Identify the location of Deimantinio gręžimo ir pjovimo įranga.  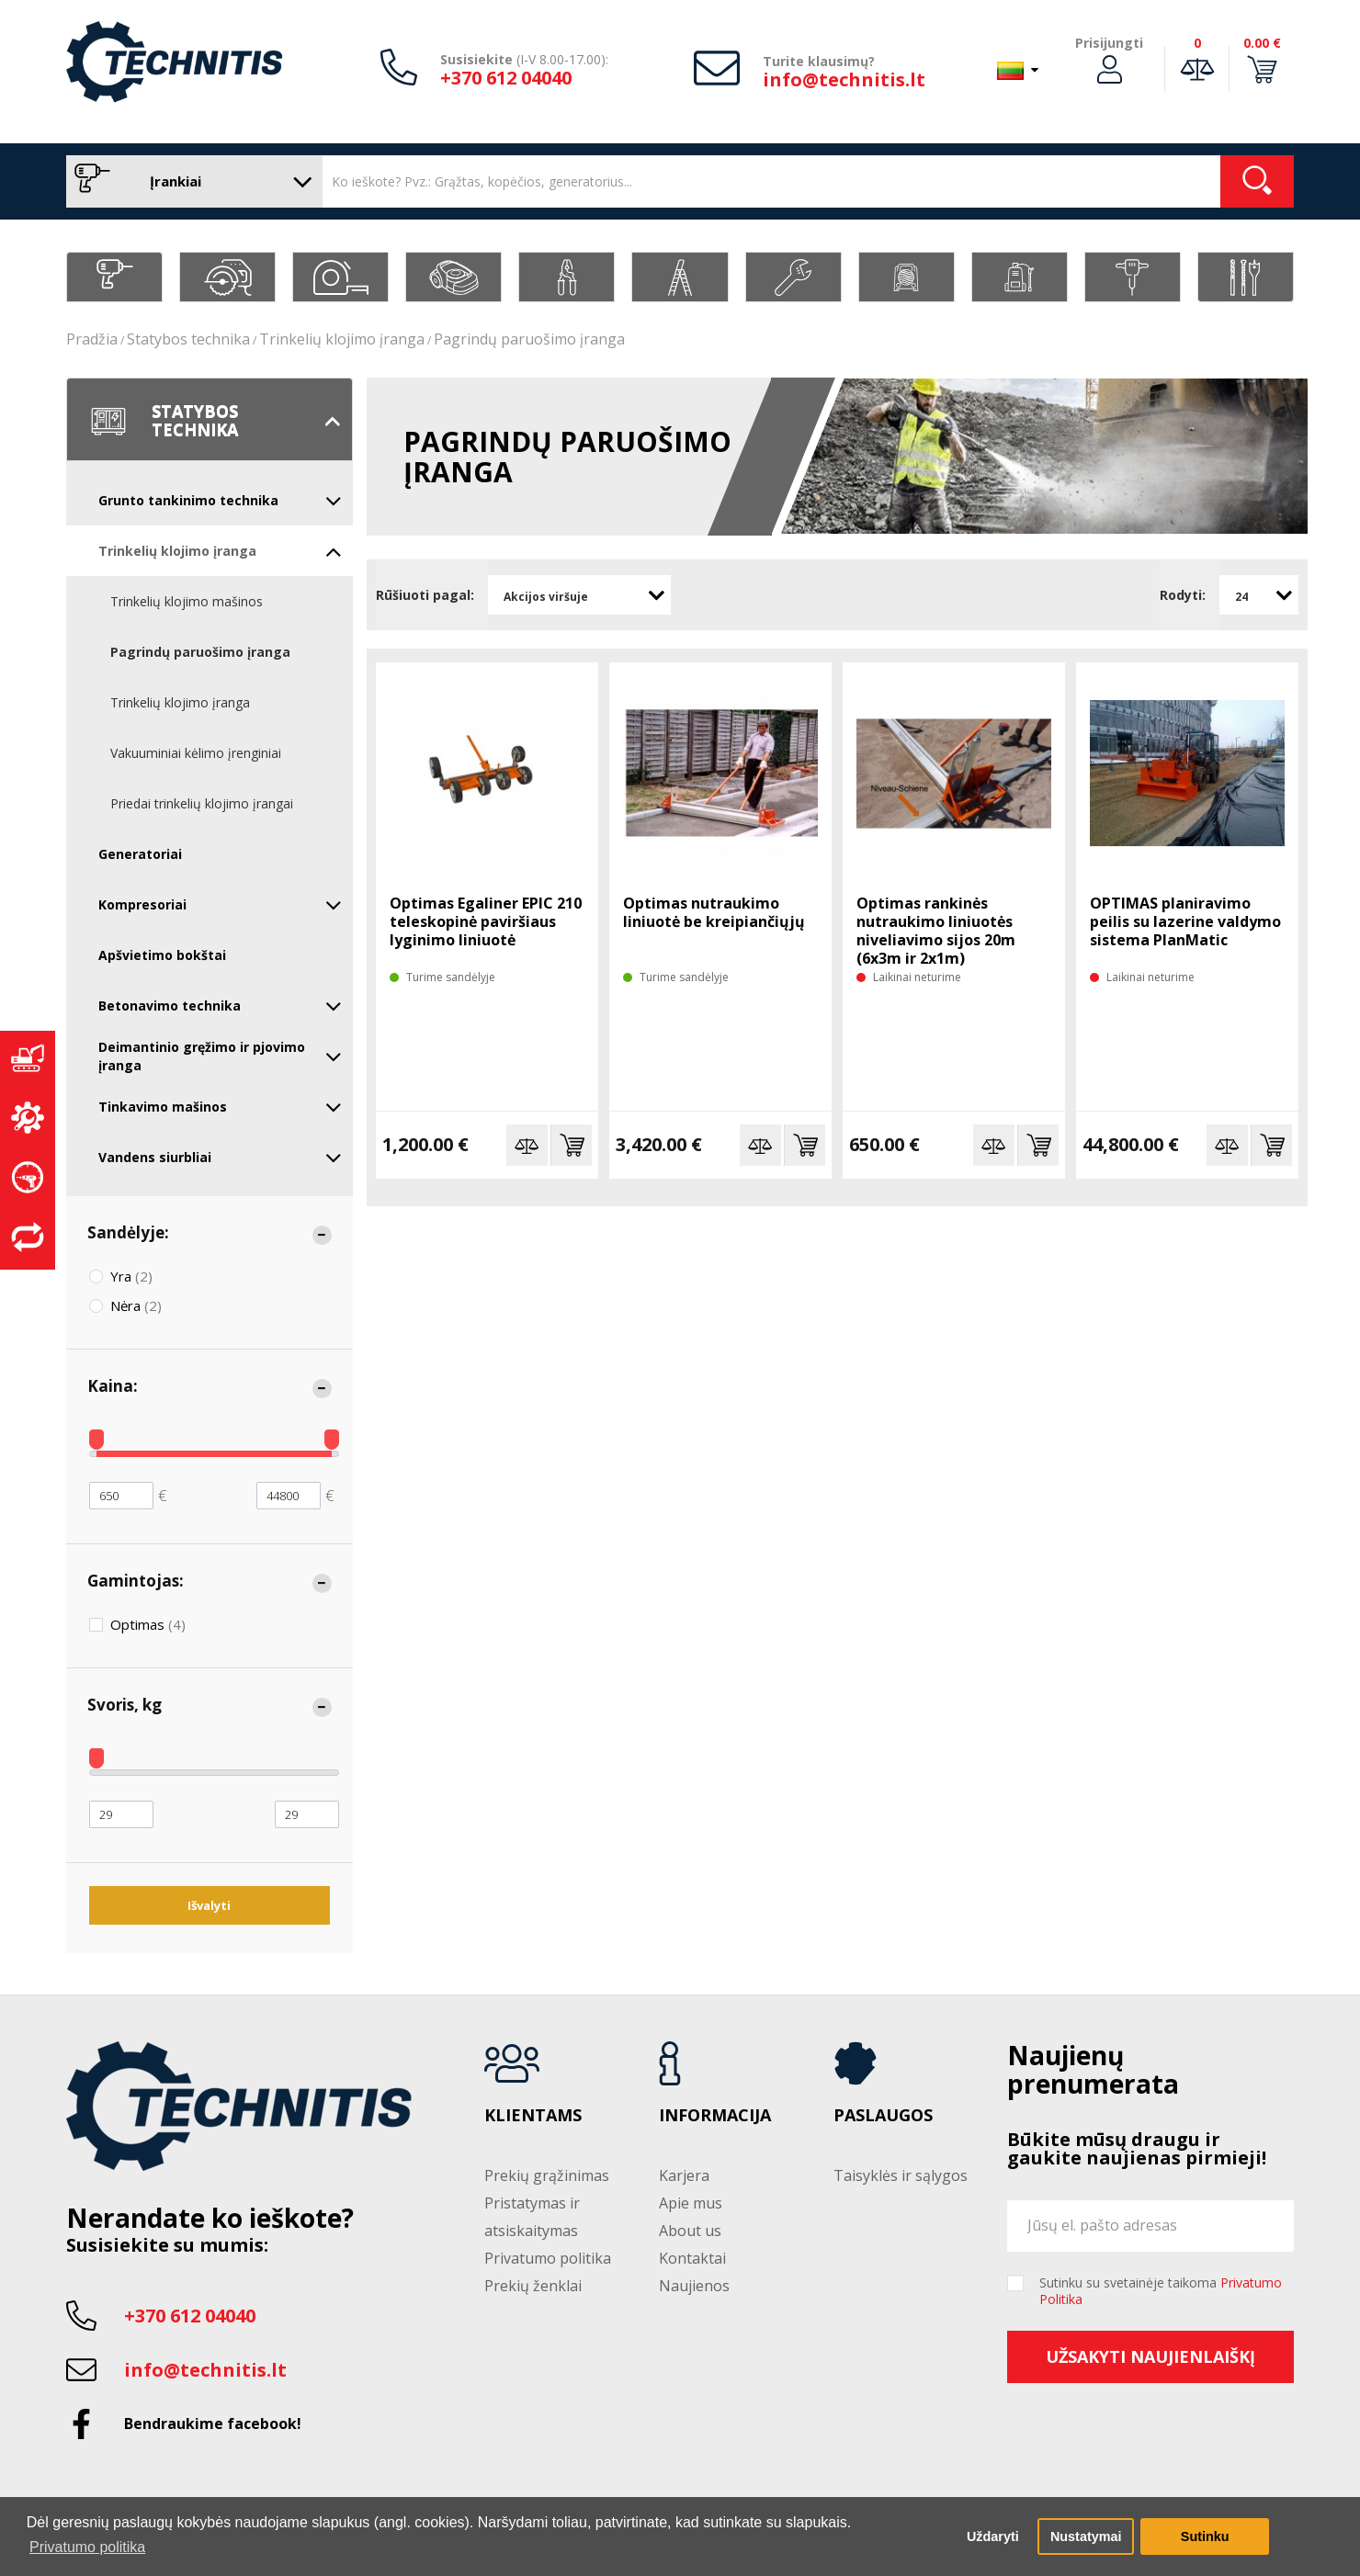
(220, 1056).